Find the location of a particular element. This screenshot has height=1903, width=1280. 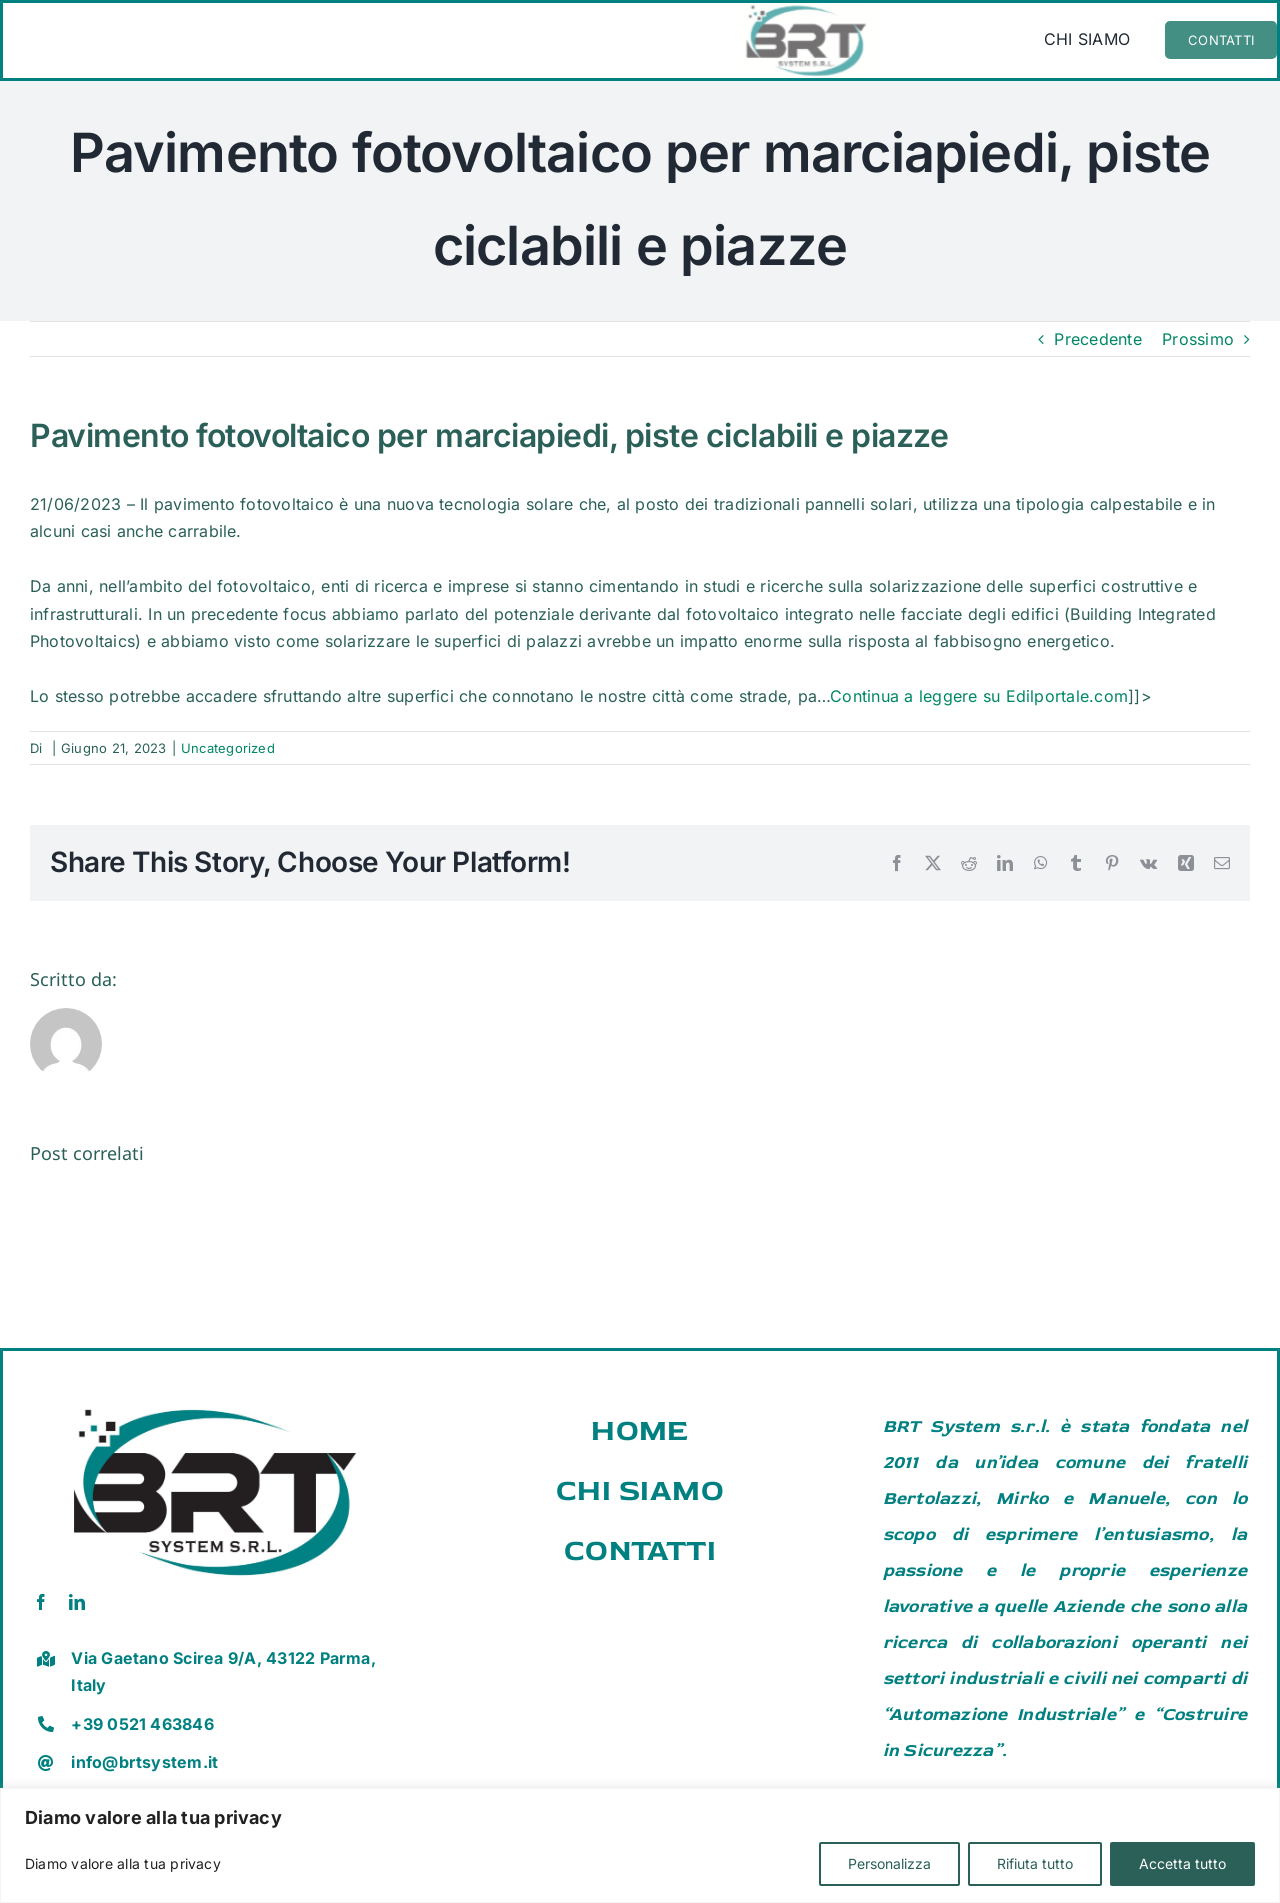

Accetta tutto is located at coordinates (1182, 1863).